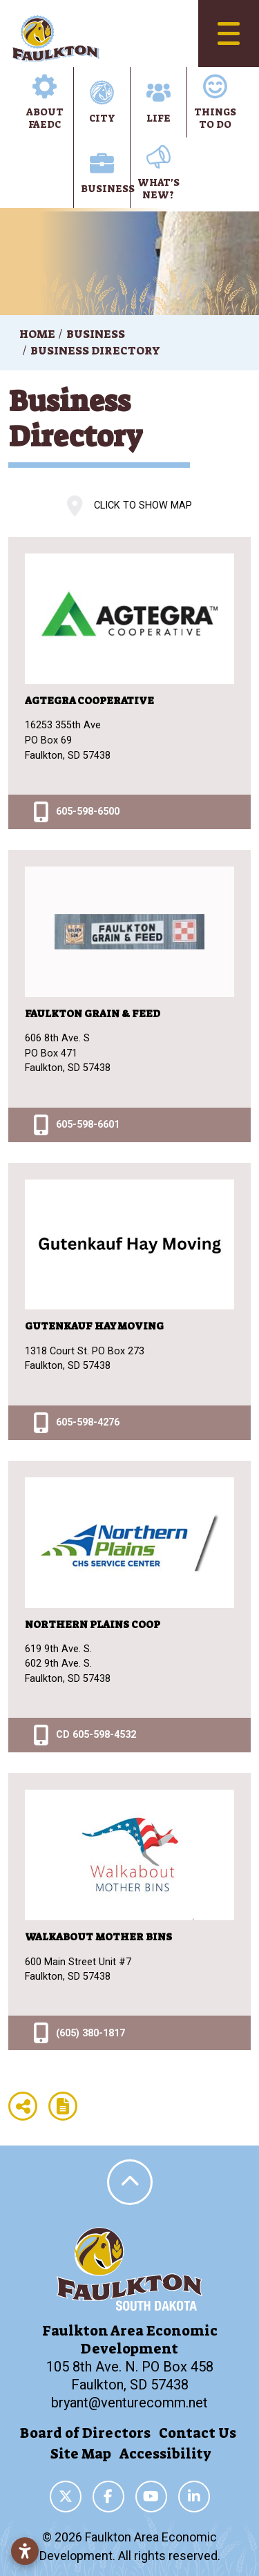 The height and width of the screenshot is (2576, 259). I want to click on [Open accessibility settings], so click(25, 2551).